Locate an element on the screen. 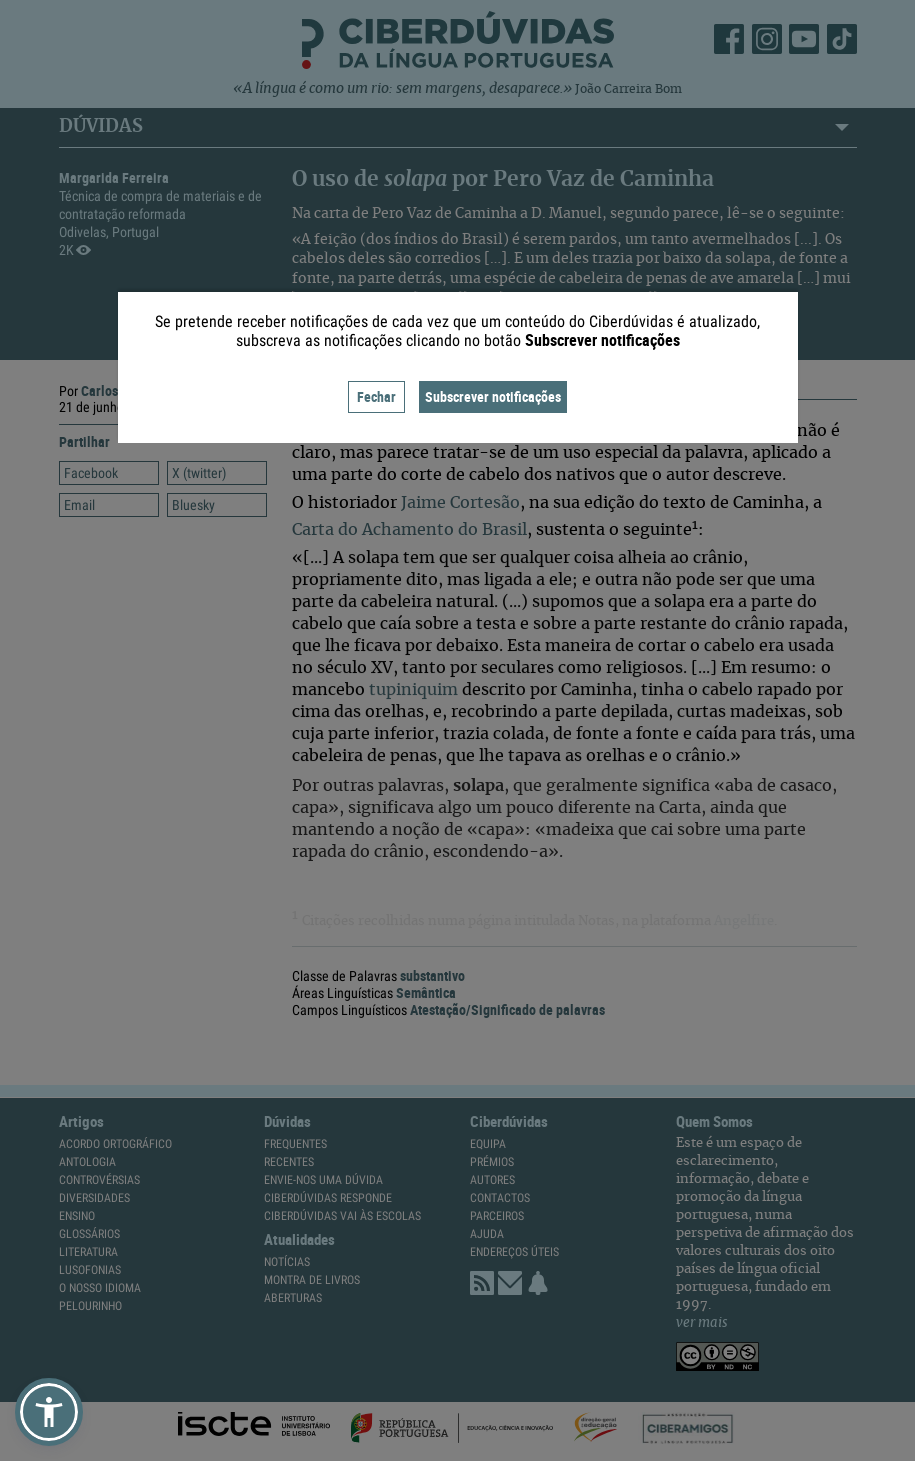  Fechar is located at coordinates (376, 396).